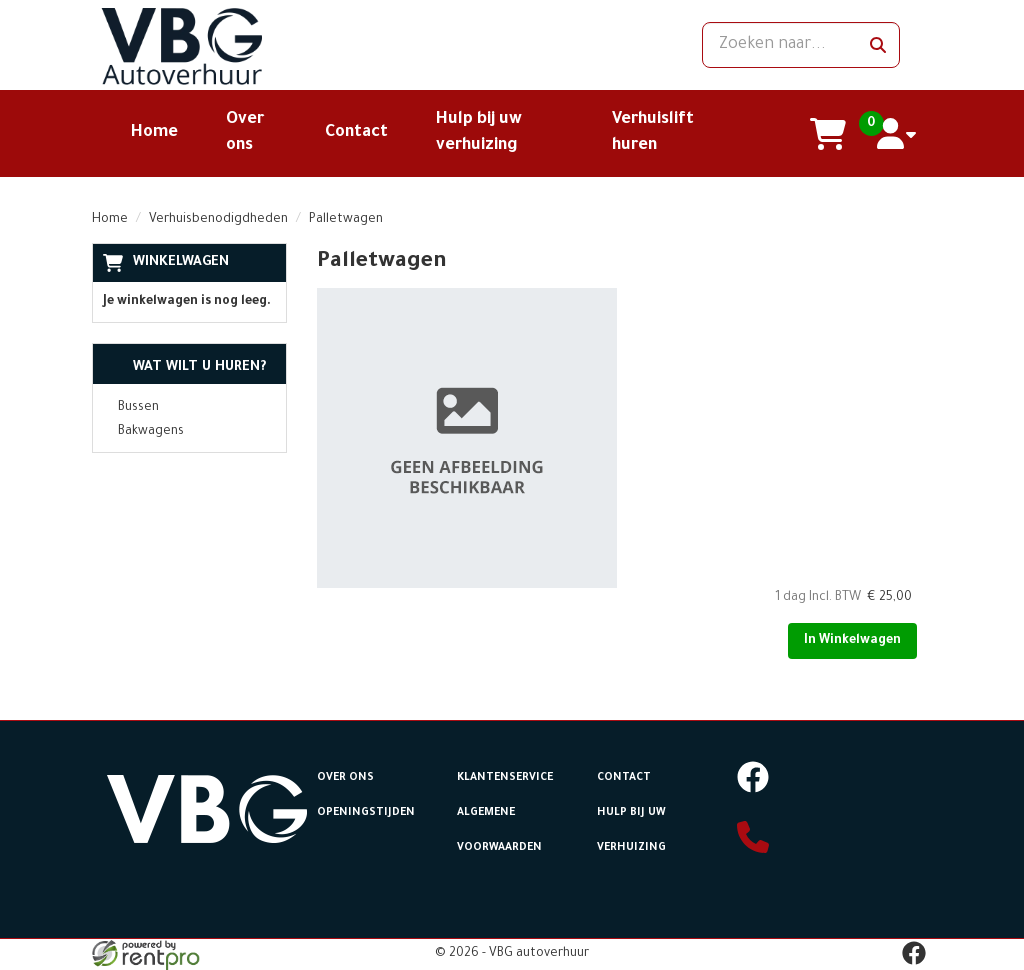 This screenshot has width=1024, height=970. I want to click on Home, so click(154, 133).